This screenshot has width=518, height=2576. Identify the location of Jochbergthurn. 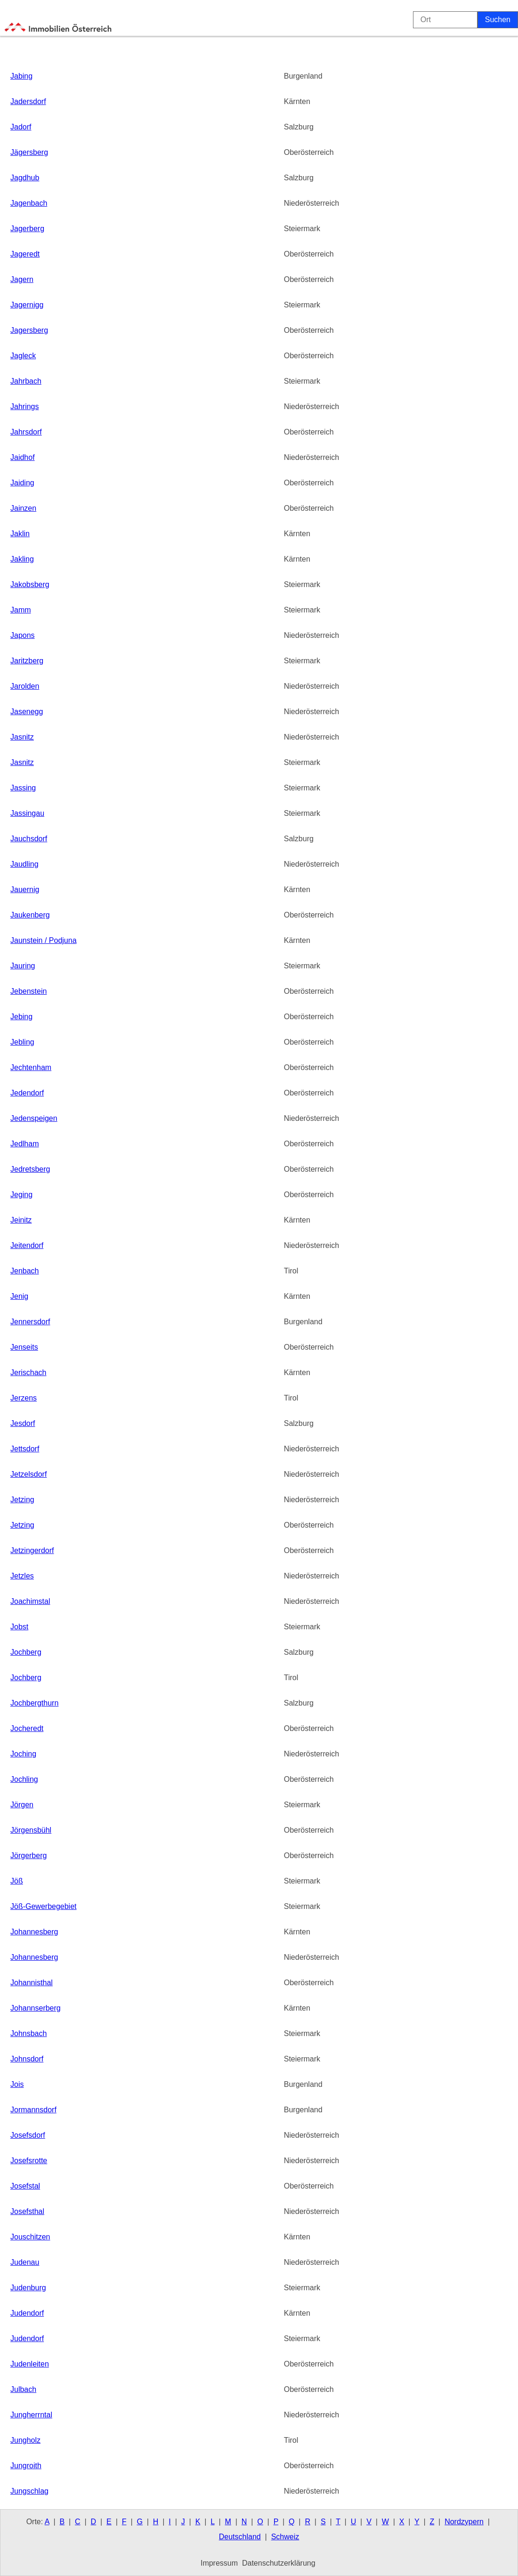
(34, 1703).